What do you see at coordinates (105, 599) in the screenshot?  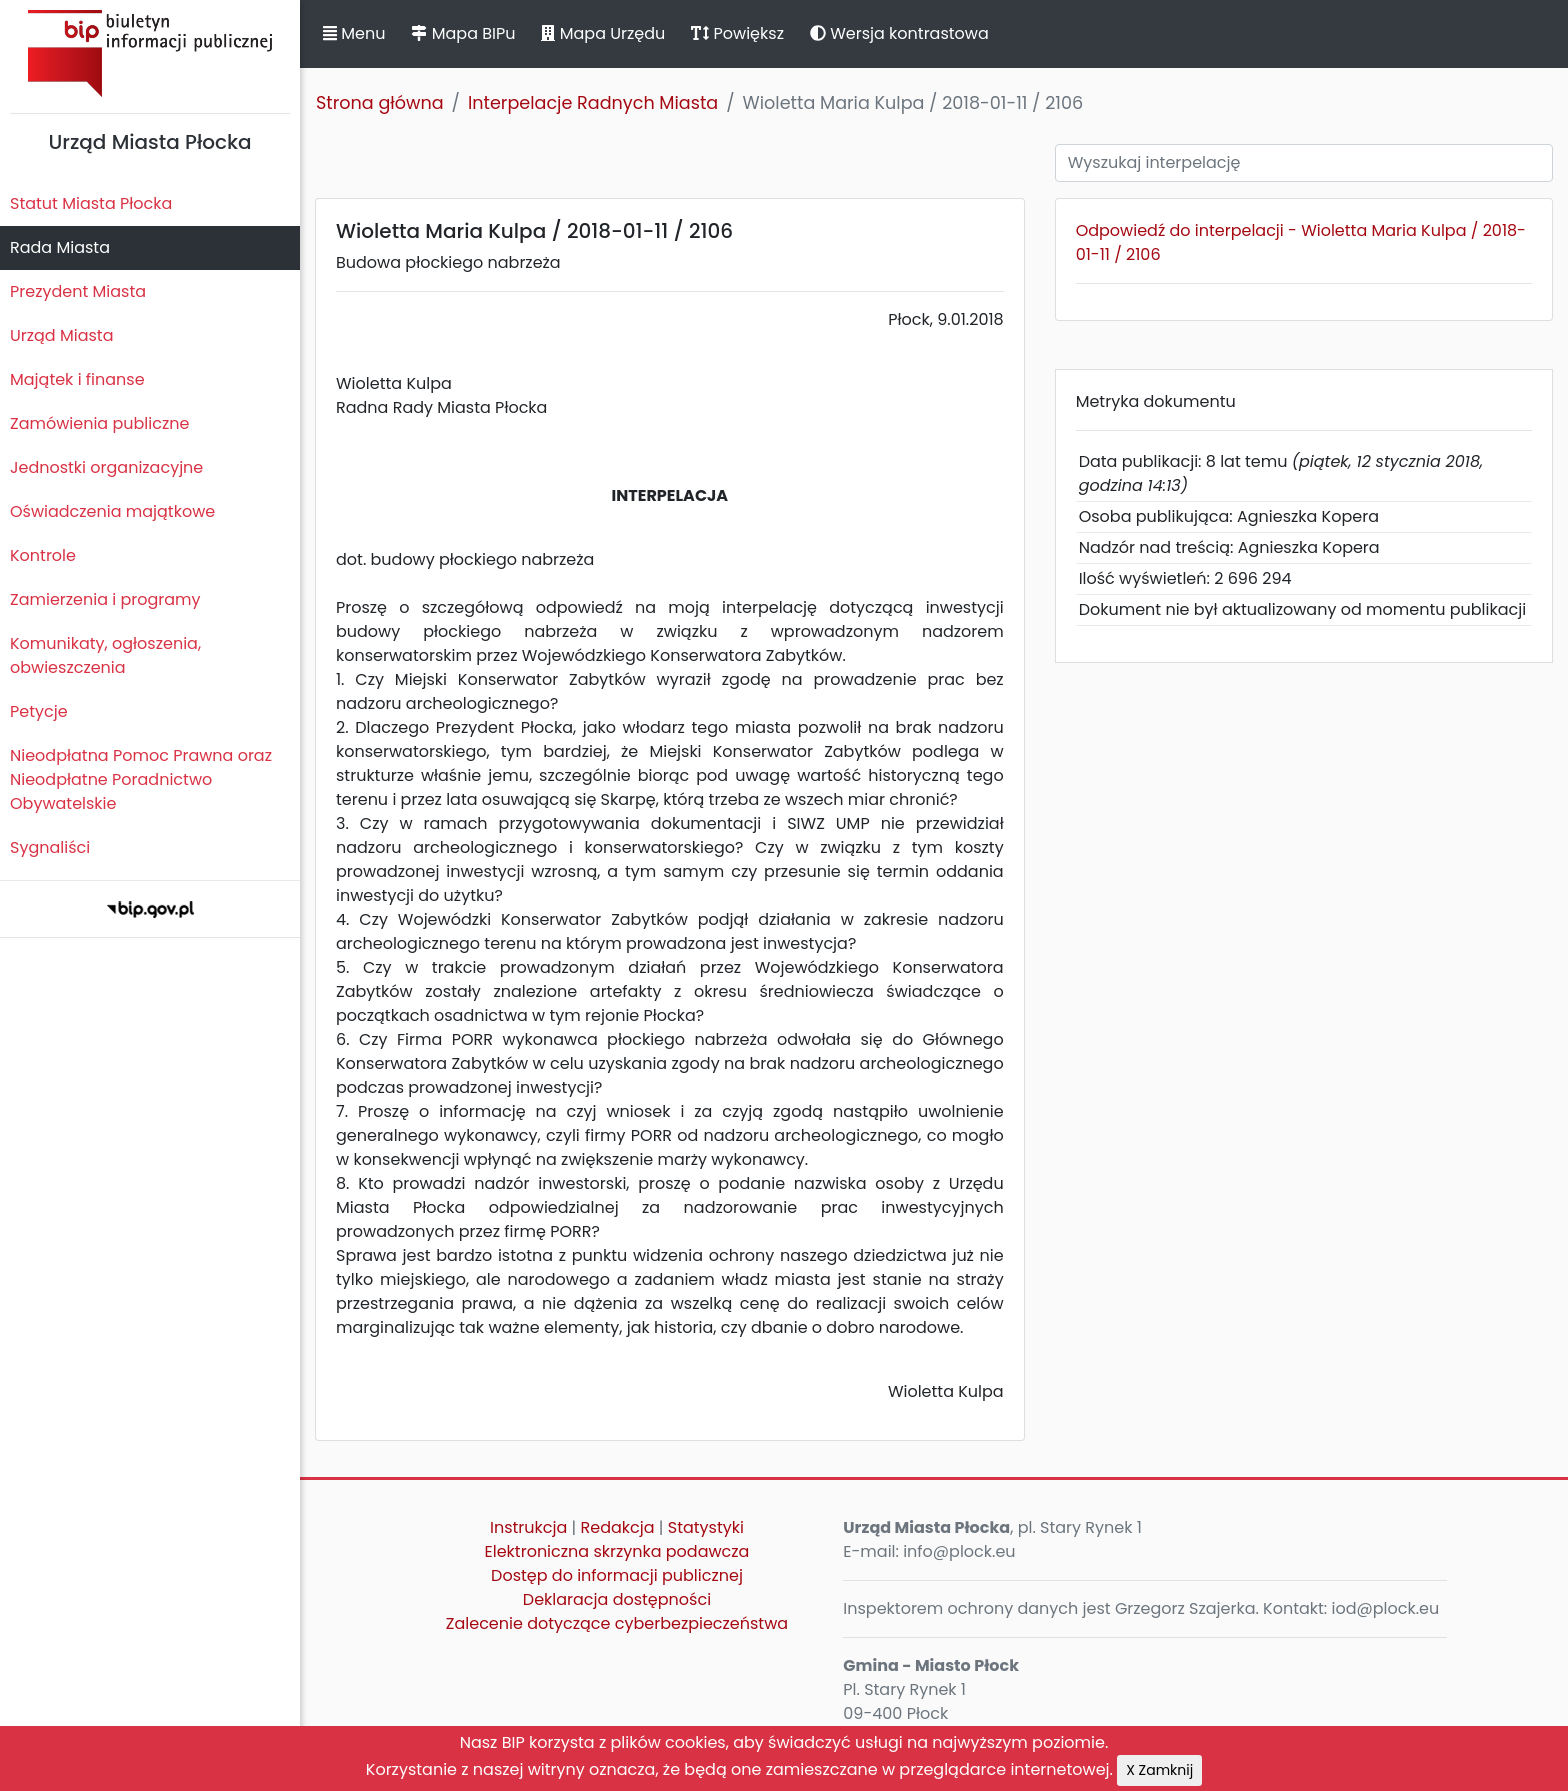 I see `Zamierzenia i programy` at bounding box center [105, 599].